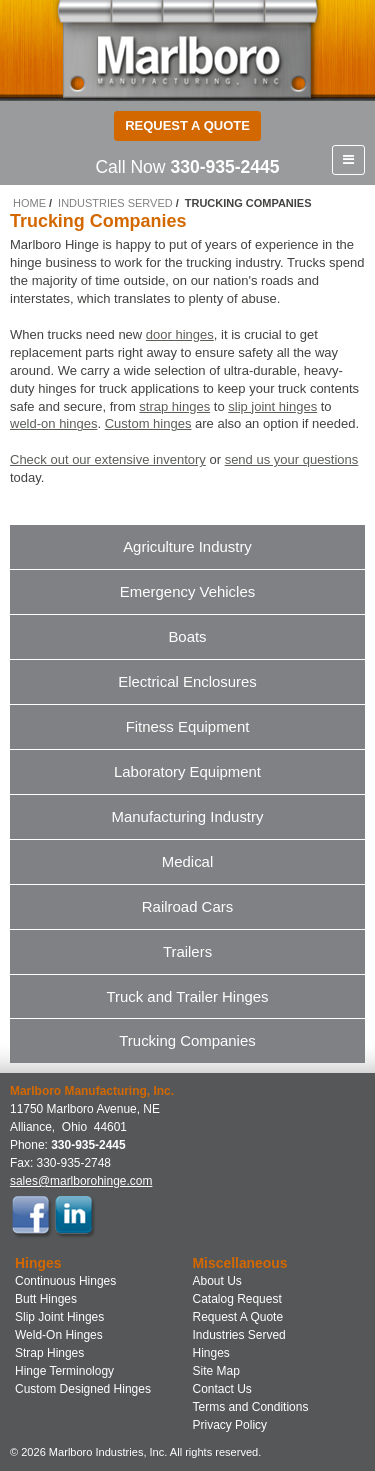  I want to click on Butt Hinges, so click(46, 1299).